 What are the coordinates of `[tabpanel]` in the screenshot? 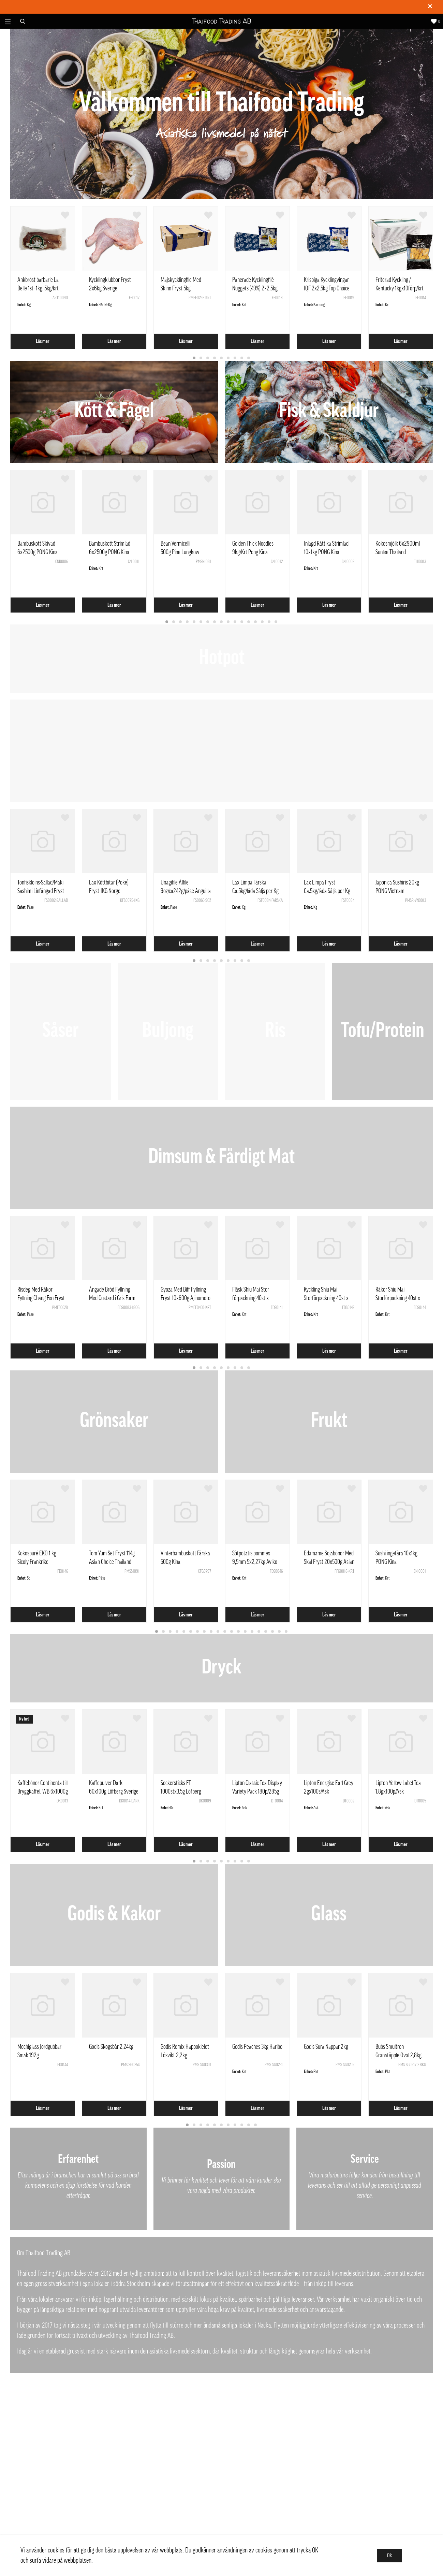 It's located at (42, 277).